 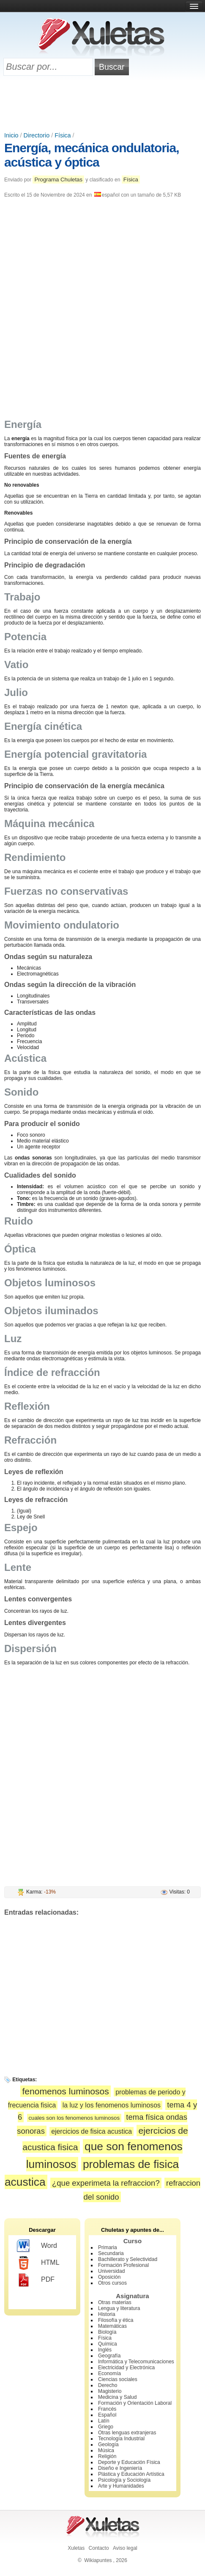 I want to click on Música, so click(x=106, y=2450).